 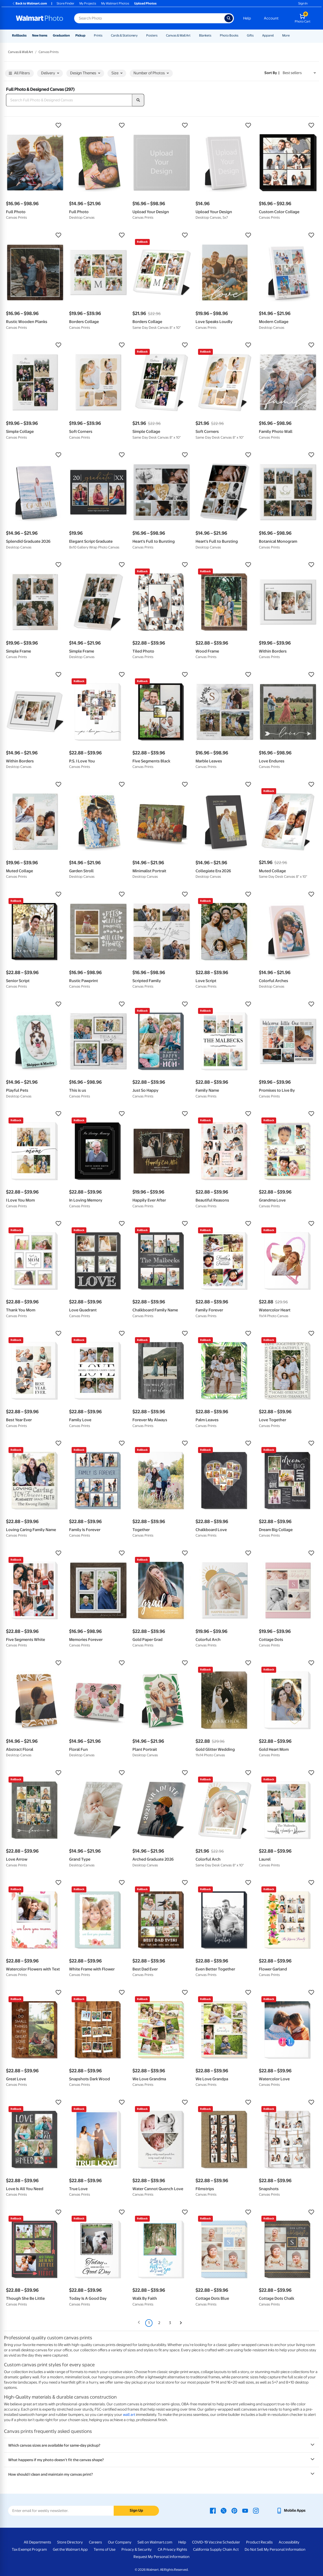 What do you see at coordinates (245, 2510) in the screenshot?
I see `[Walmart Youtube page - opens in a new window]` at bounding box center [245, 2510].